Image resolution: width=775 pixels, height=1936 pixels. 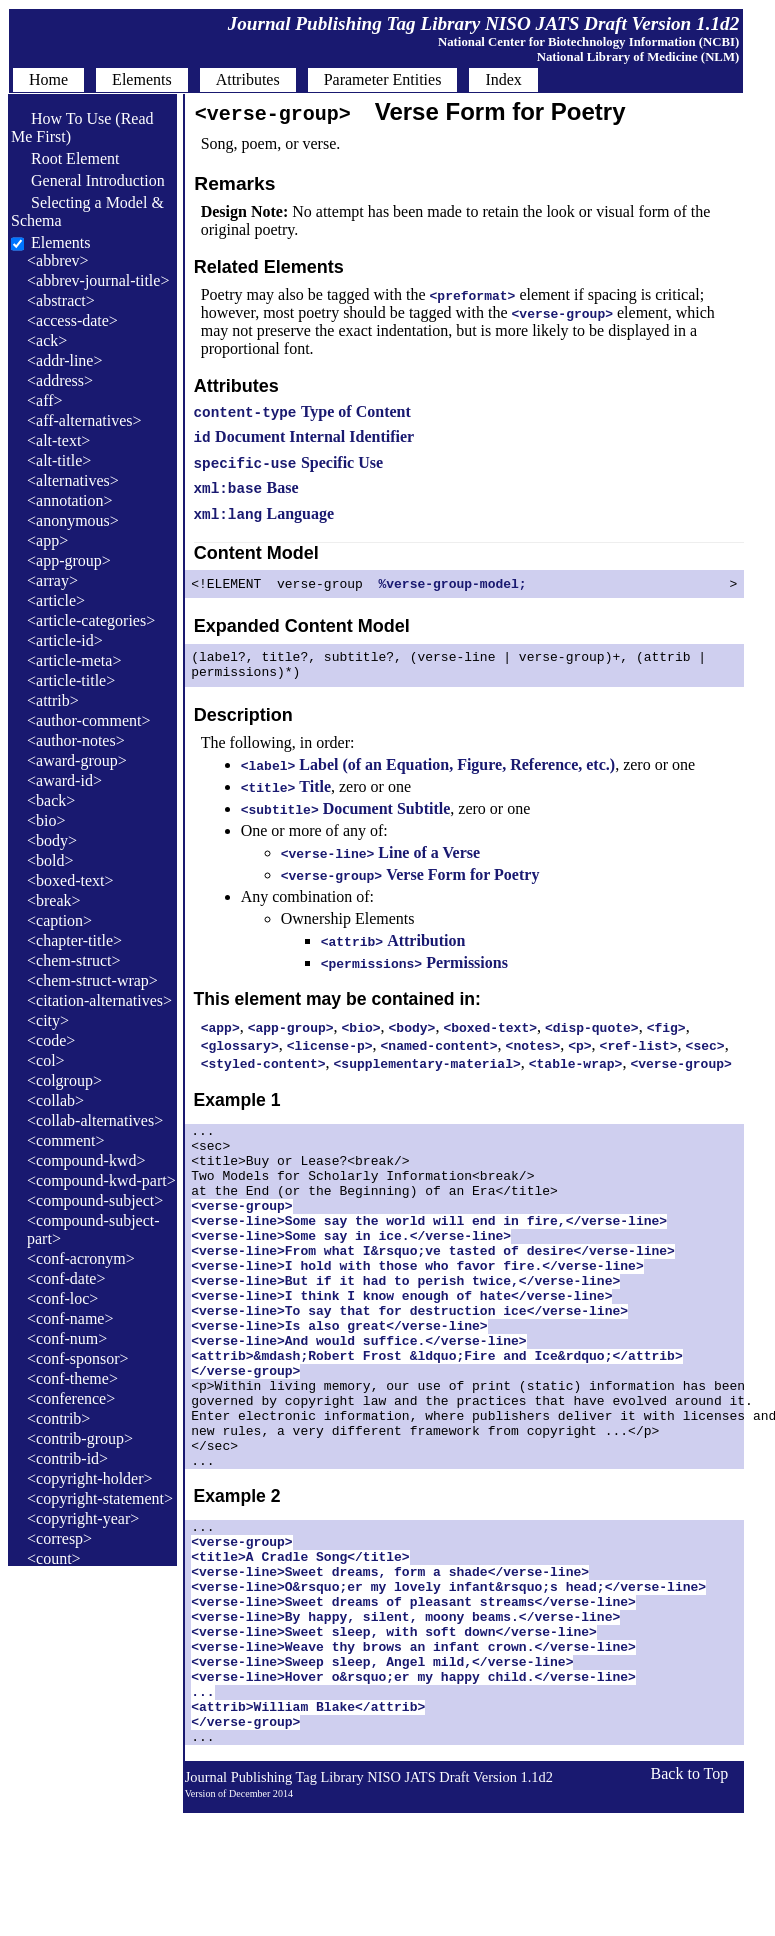 What do you see at coordinates (61, 242) in the screenshot?
I see `Elements` at bounding box center [61, 242].